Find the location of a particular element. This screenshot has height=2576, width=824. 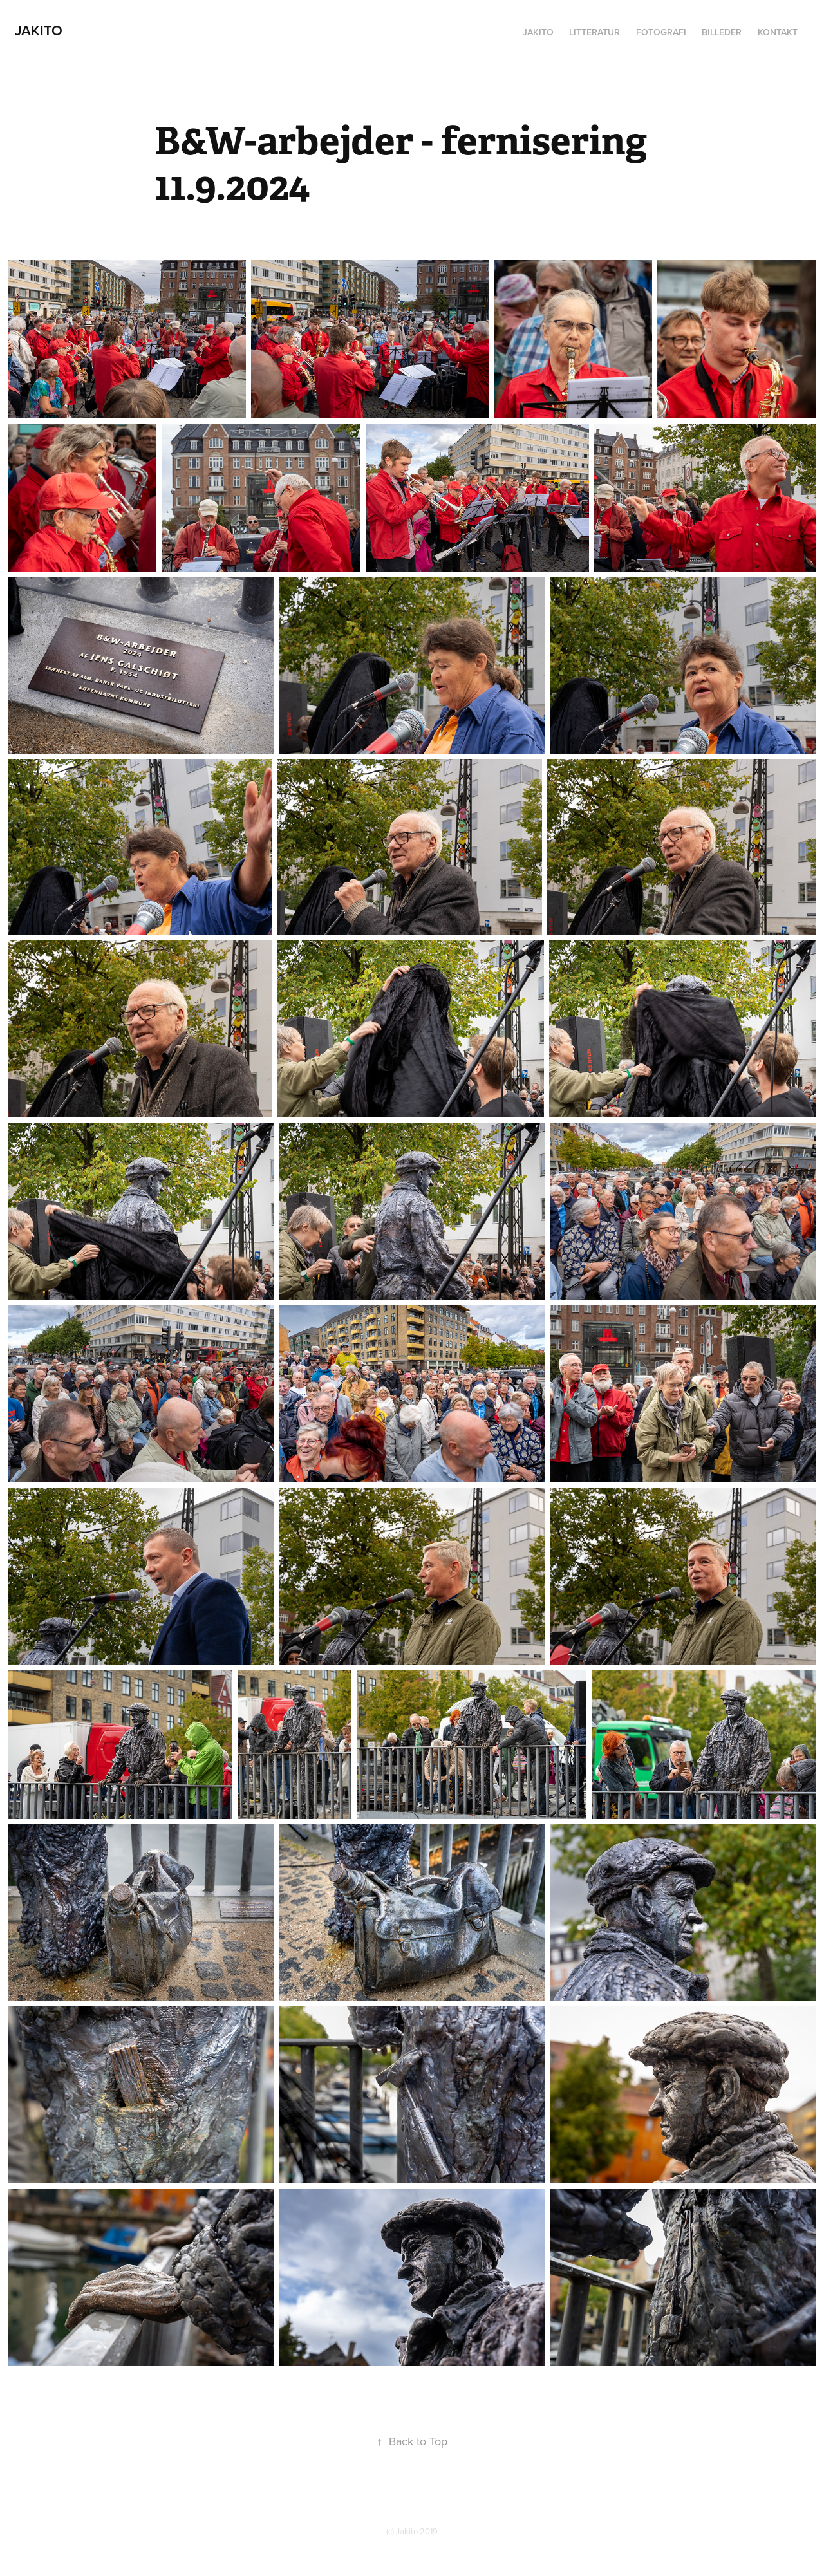

Kontakt is located at coordinates (778, 32).